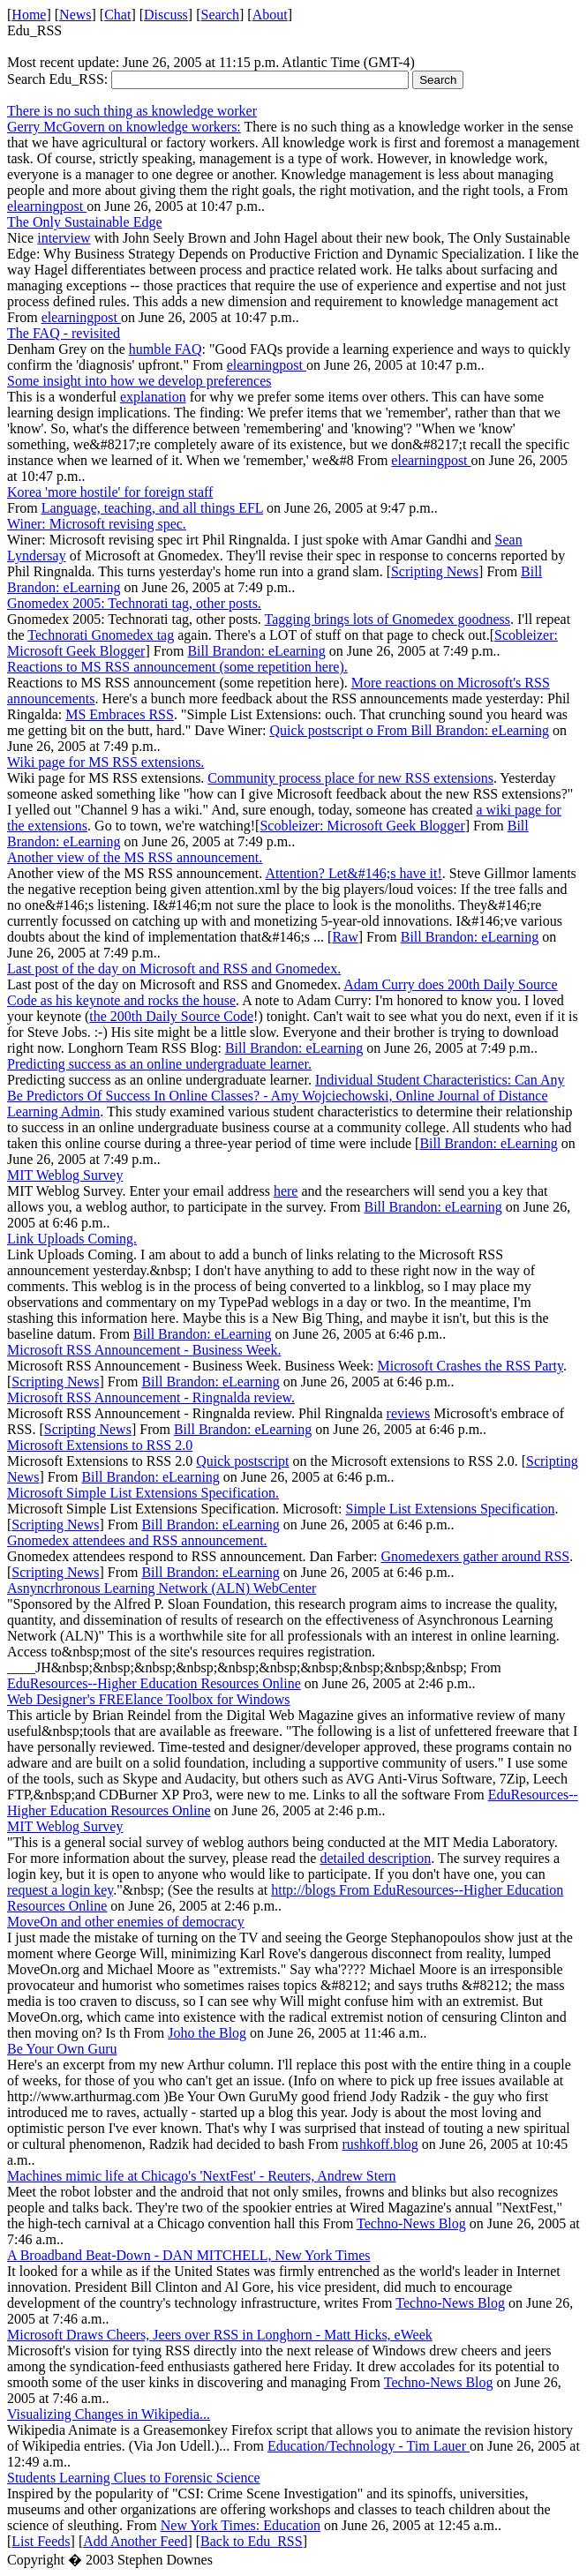 The height and width of the screenshot is (2576, 587). I want to click on Reactions to MS RSS announcement (some repetition here)., so click(177, 666).